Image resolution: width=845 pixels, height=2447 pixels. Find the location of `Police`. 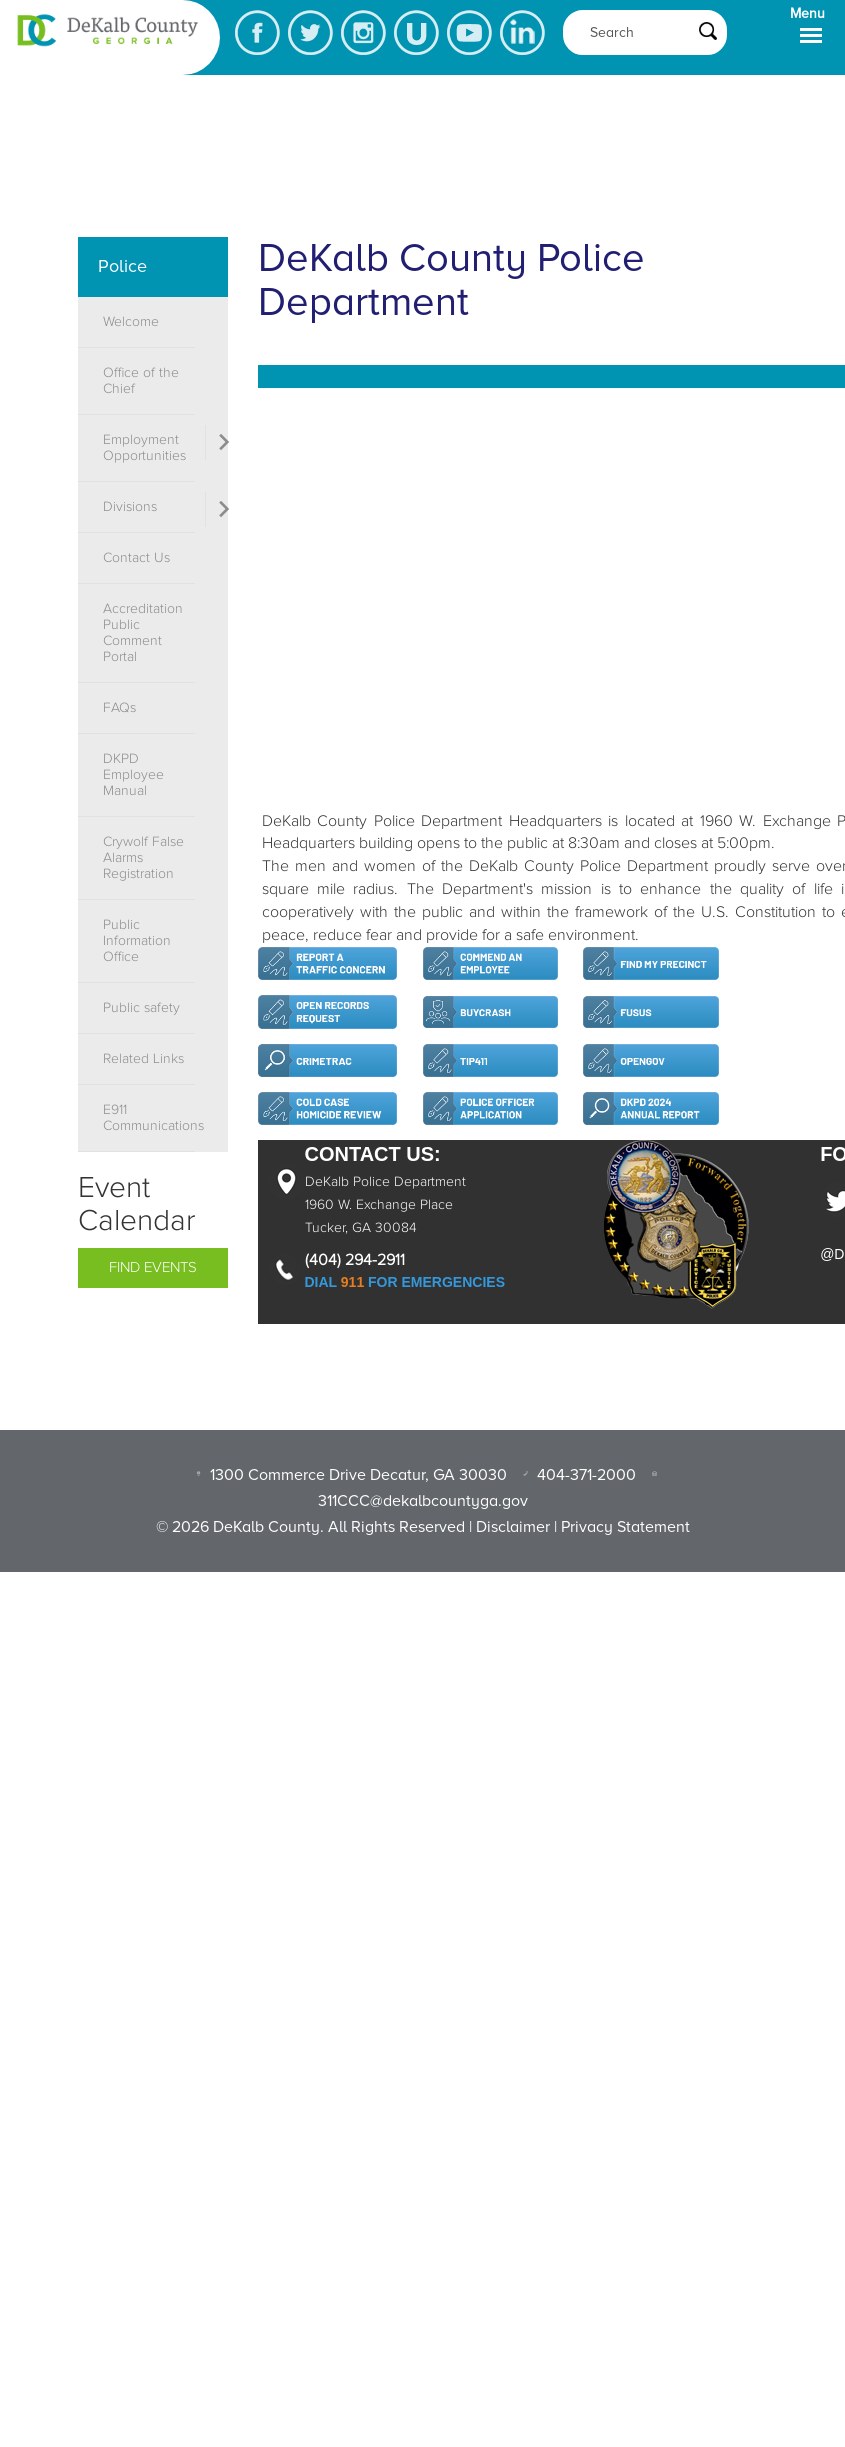

Police is located at coordinates (122, 266).